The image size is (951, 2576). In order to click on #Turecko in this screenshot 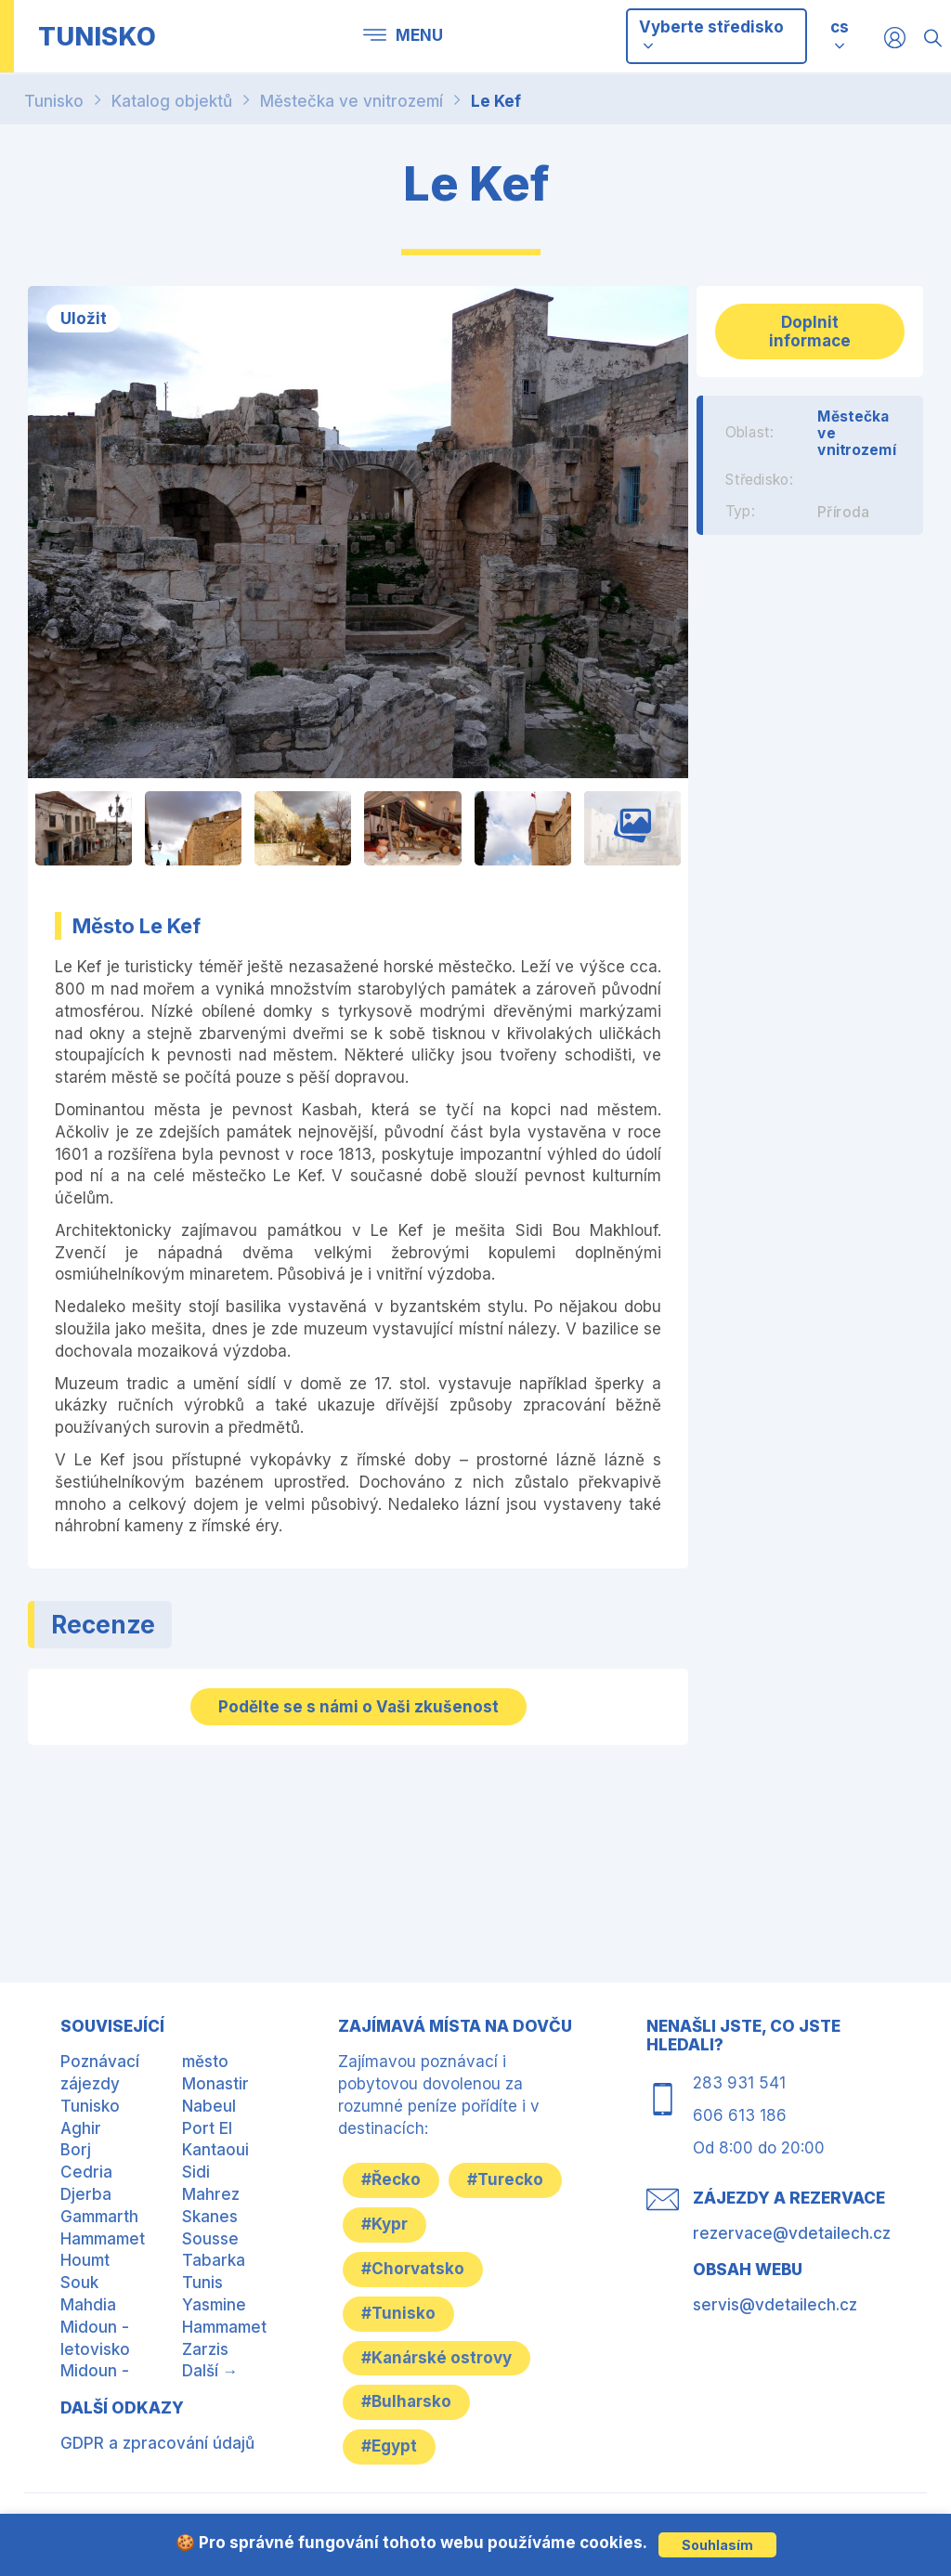, I will do `click(505, 2179)`.